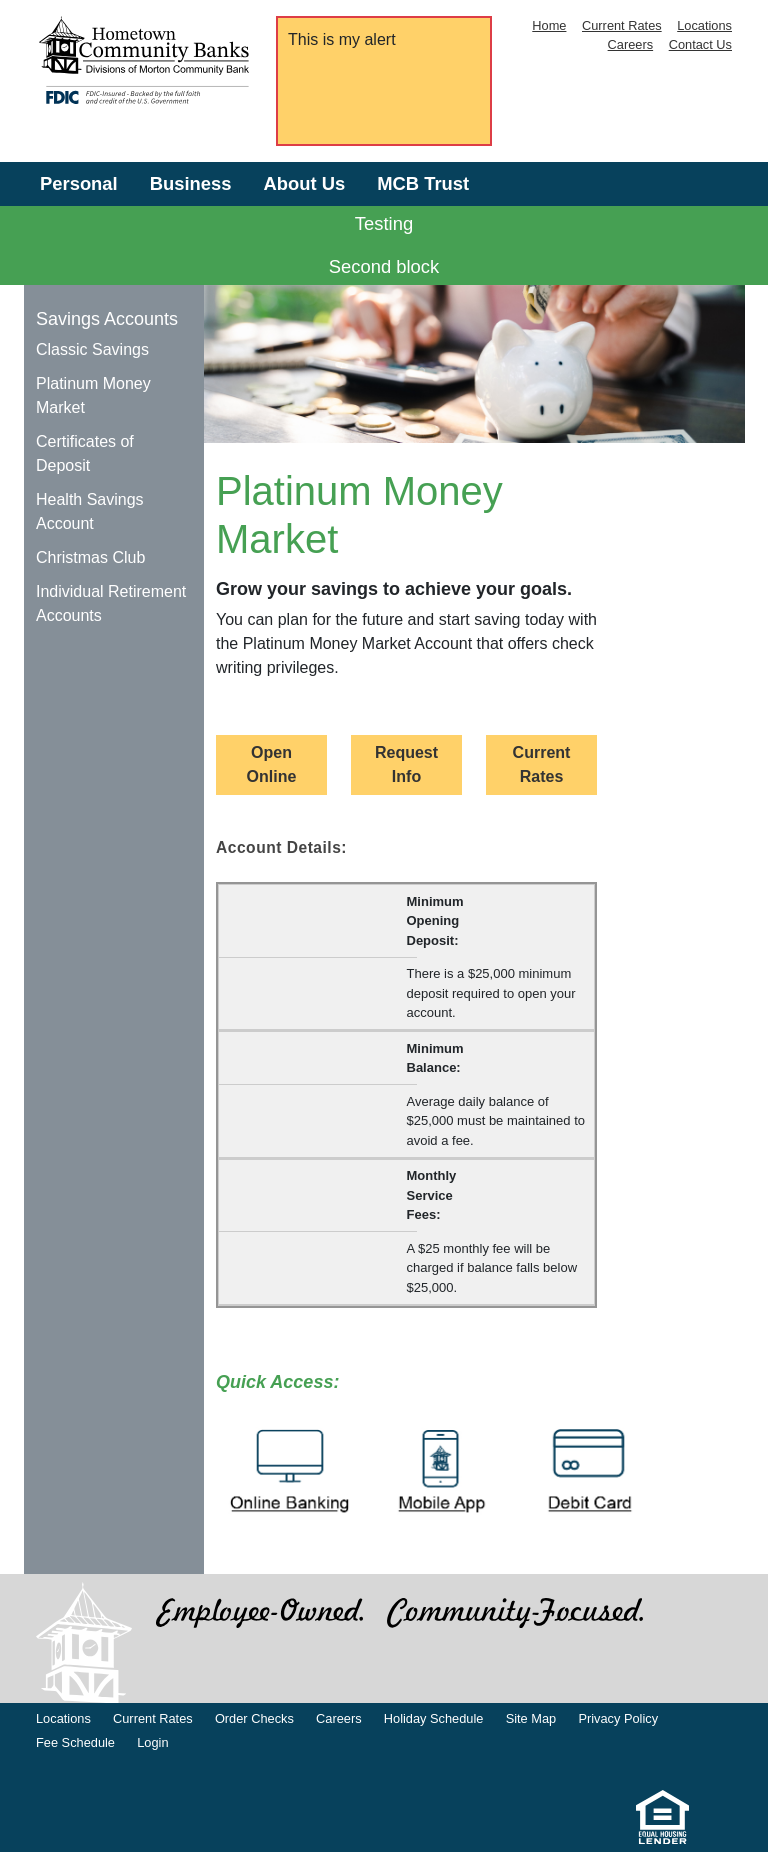  I want to click on Privacy Policy, so click(618, 1718).